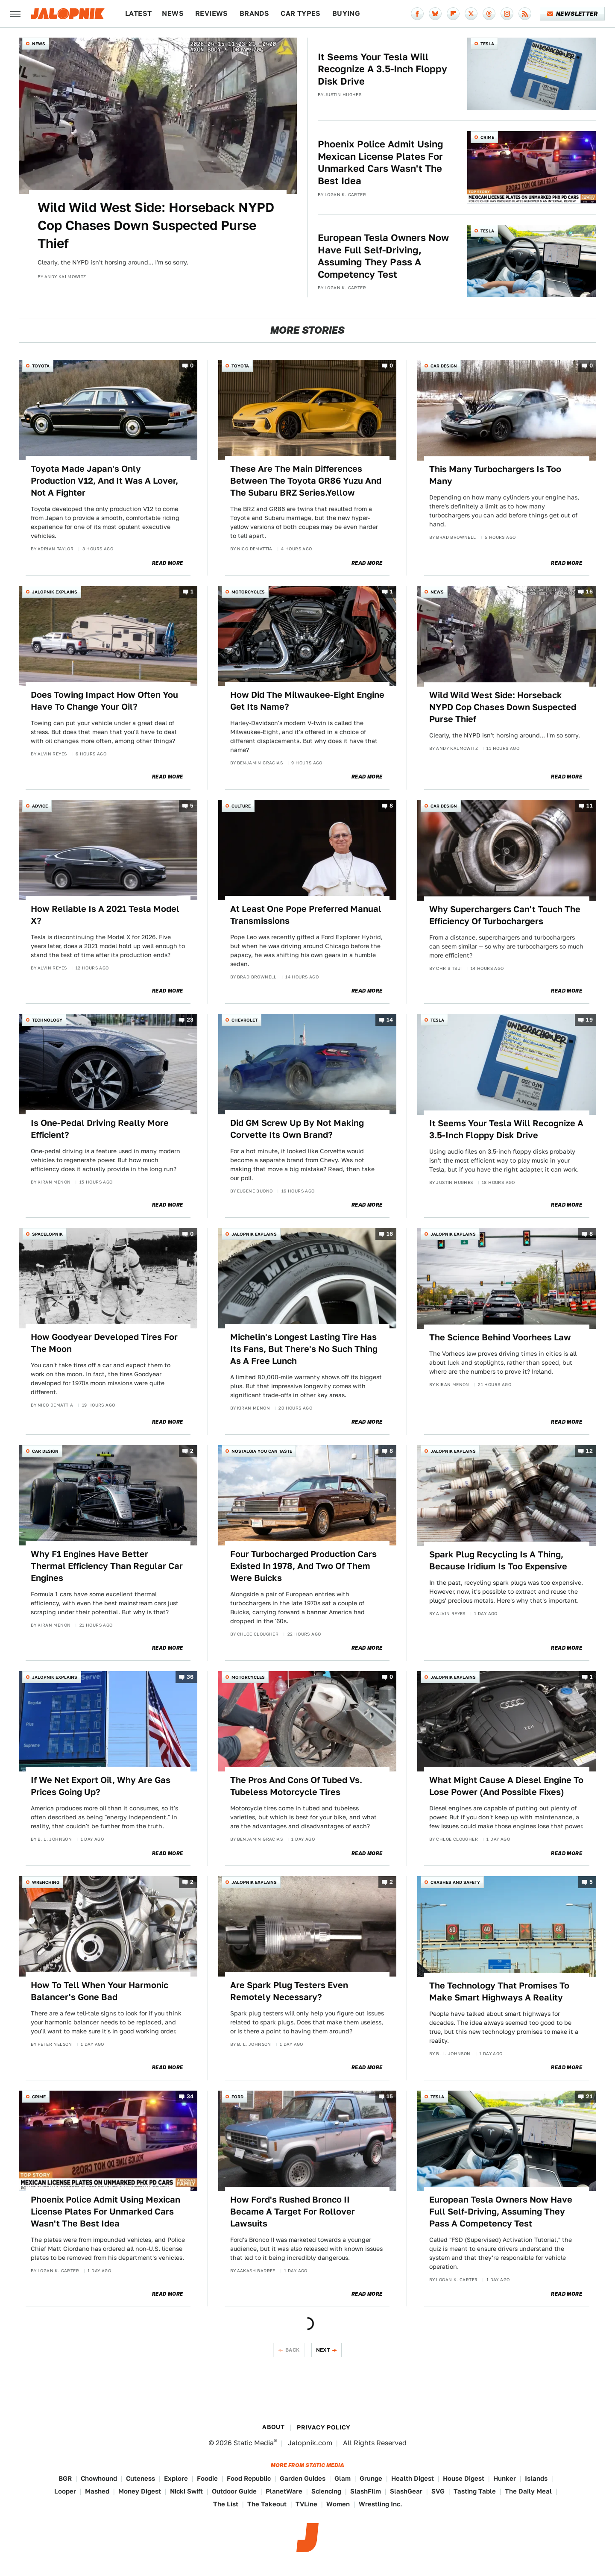  Describe the element at coordinates (487, 43) in the screenshot. I see `Tesla` at that location.